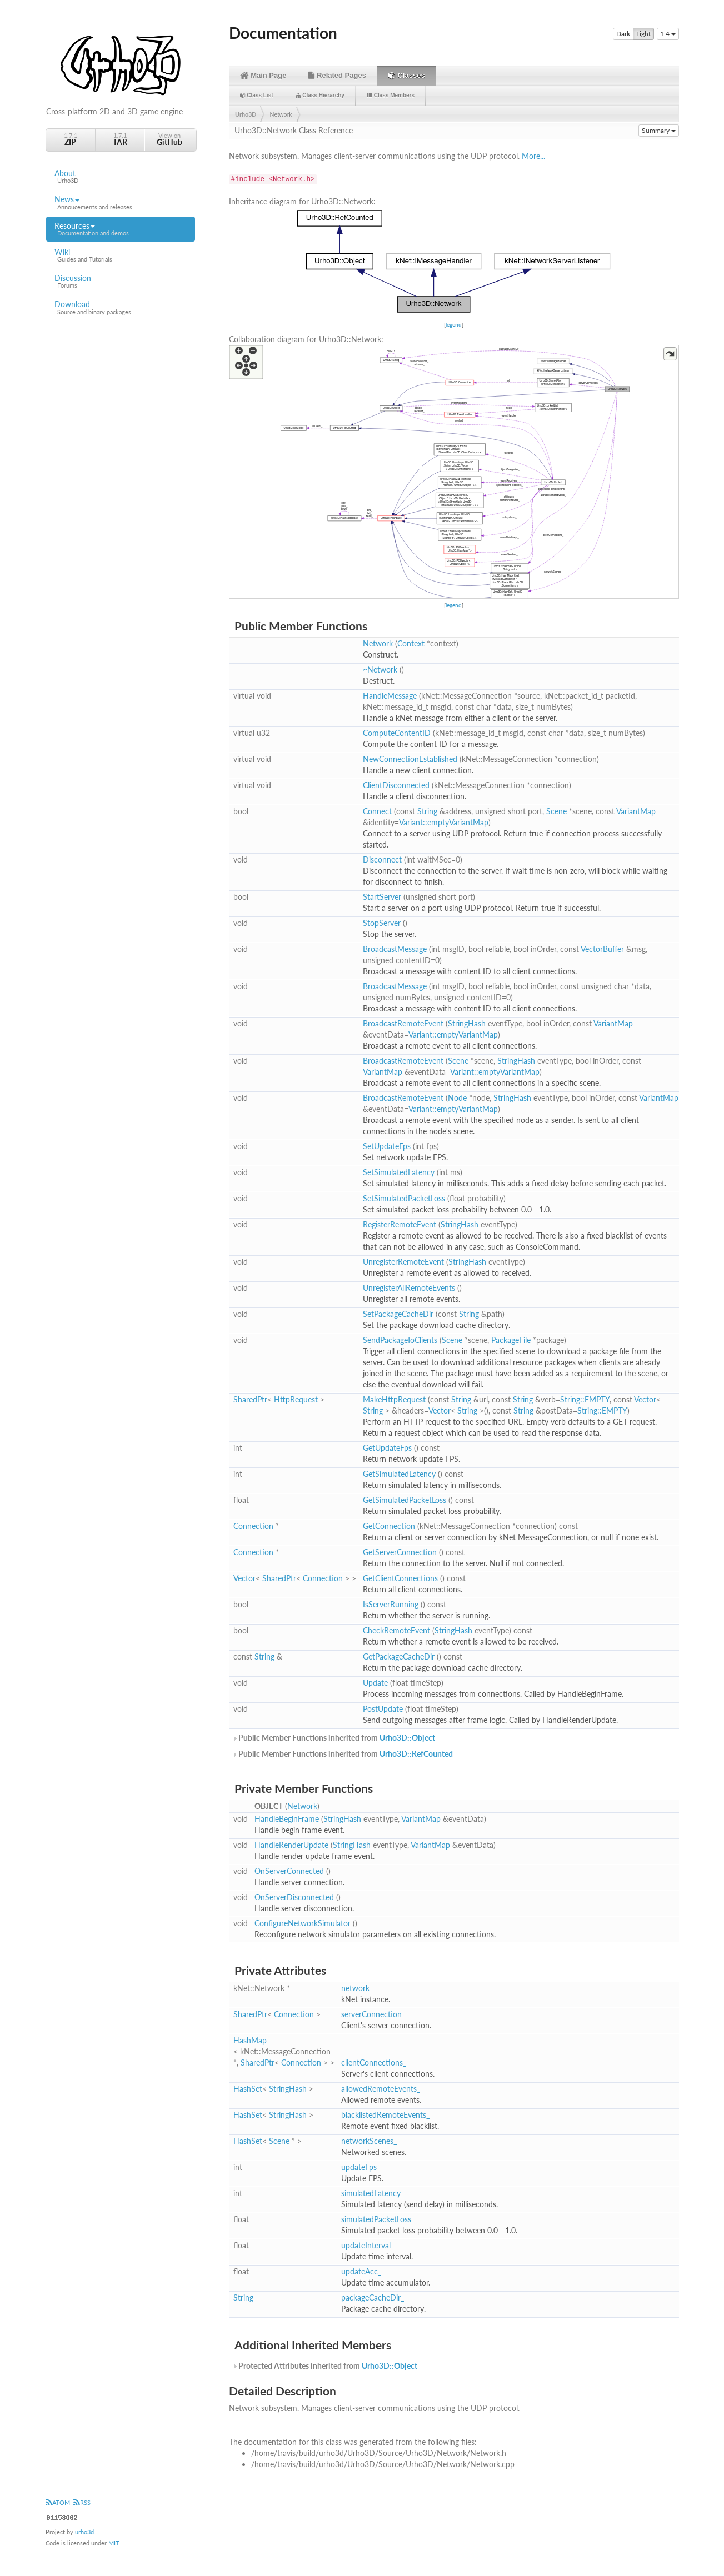 Image resolution: width=724 pixels, height=2576 pixels. I want to click on StopServer, so click(382, 923).